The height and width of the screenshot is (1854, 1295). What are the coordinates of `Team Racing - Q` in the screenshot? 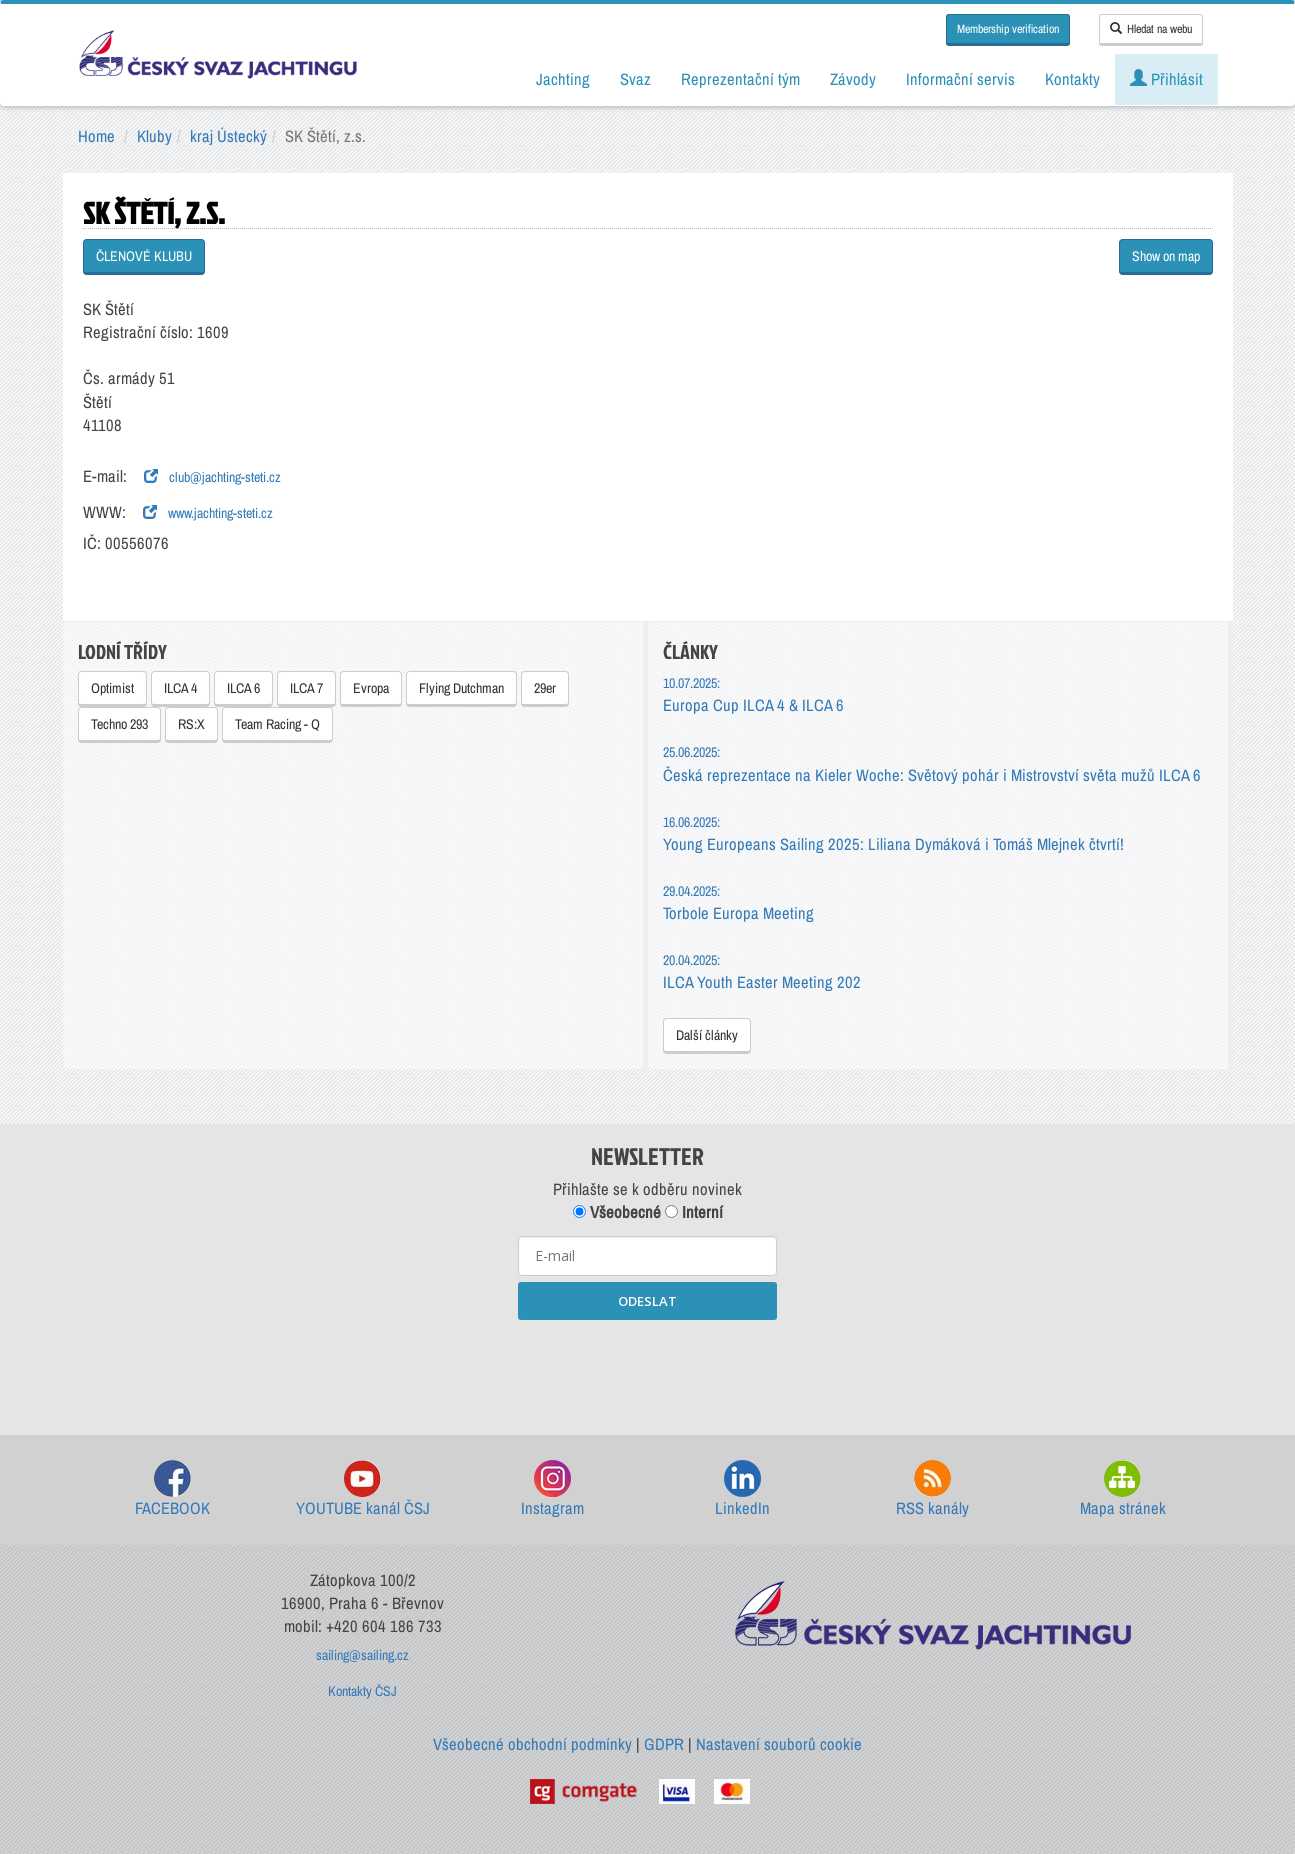 It's located at (277, 724).